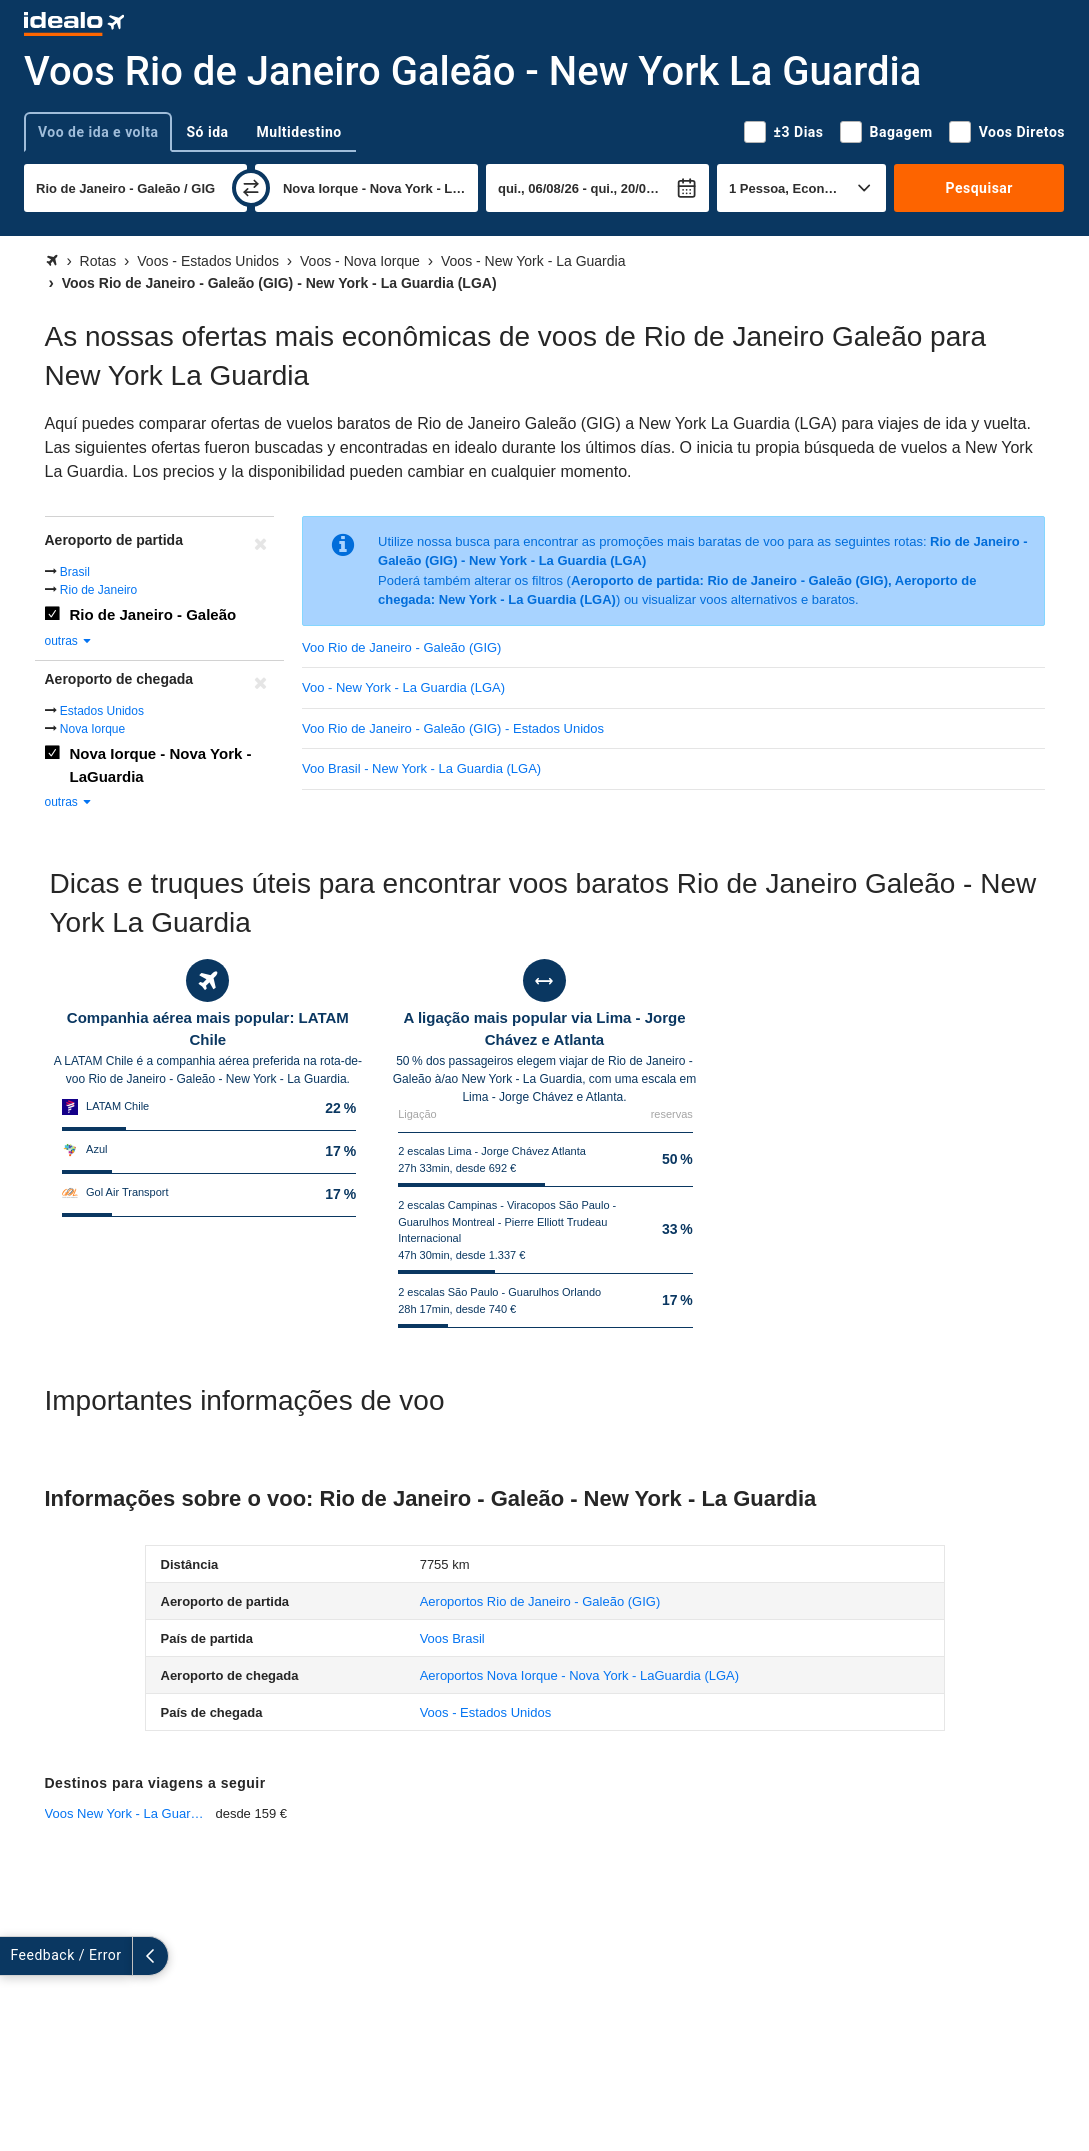 This screenshot has height=2151, width=1089. What do you see at coordinates (979, 188) in the screenshot?
I see `Pesquisar` at bounding box center [979, 188].